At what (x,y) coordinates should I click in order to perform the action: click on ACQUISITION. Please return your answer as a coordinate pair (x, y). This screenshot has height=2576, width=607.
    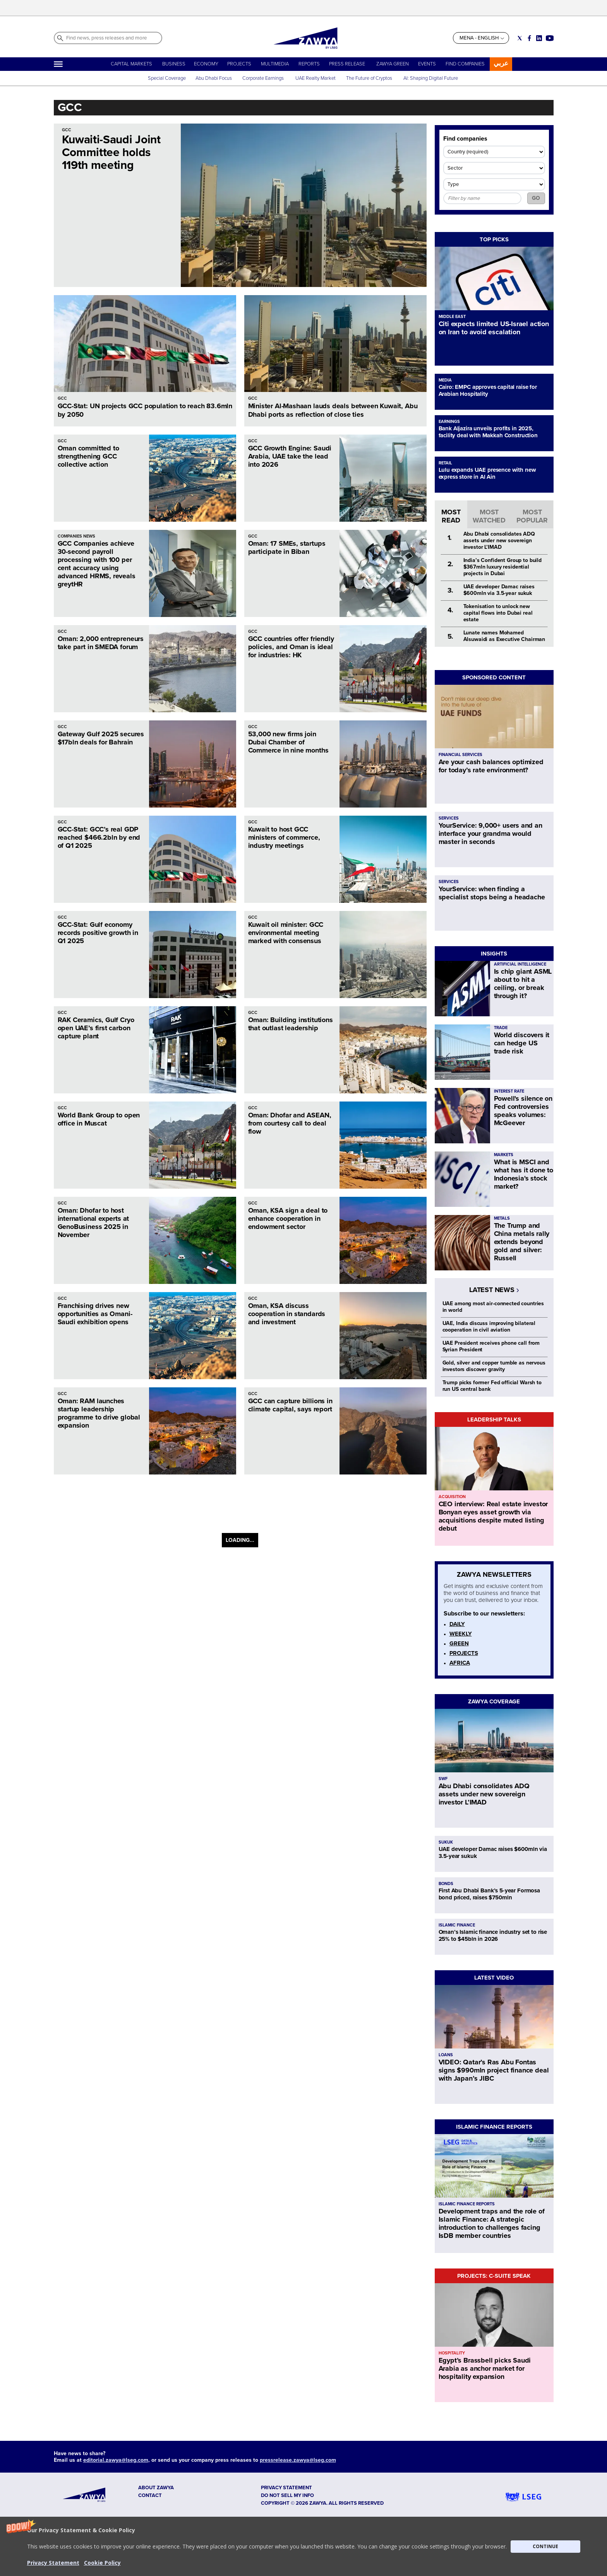
    Looking at the image, I should click on (452, 1496).